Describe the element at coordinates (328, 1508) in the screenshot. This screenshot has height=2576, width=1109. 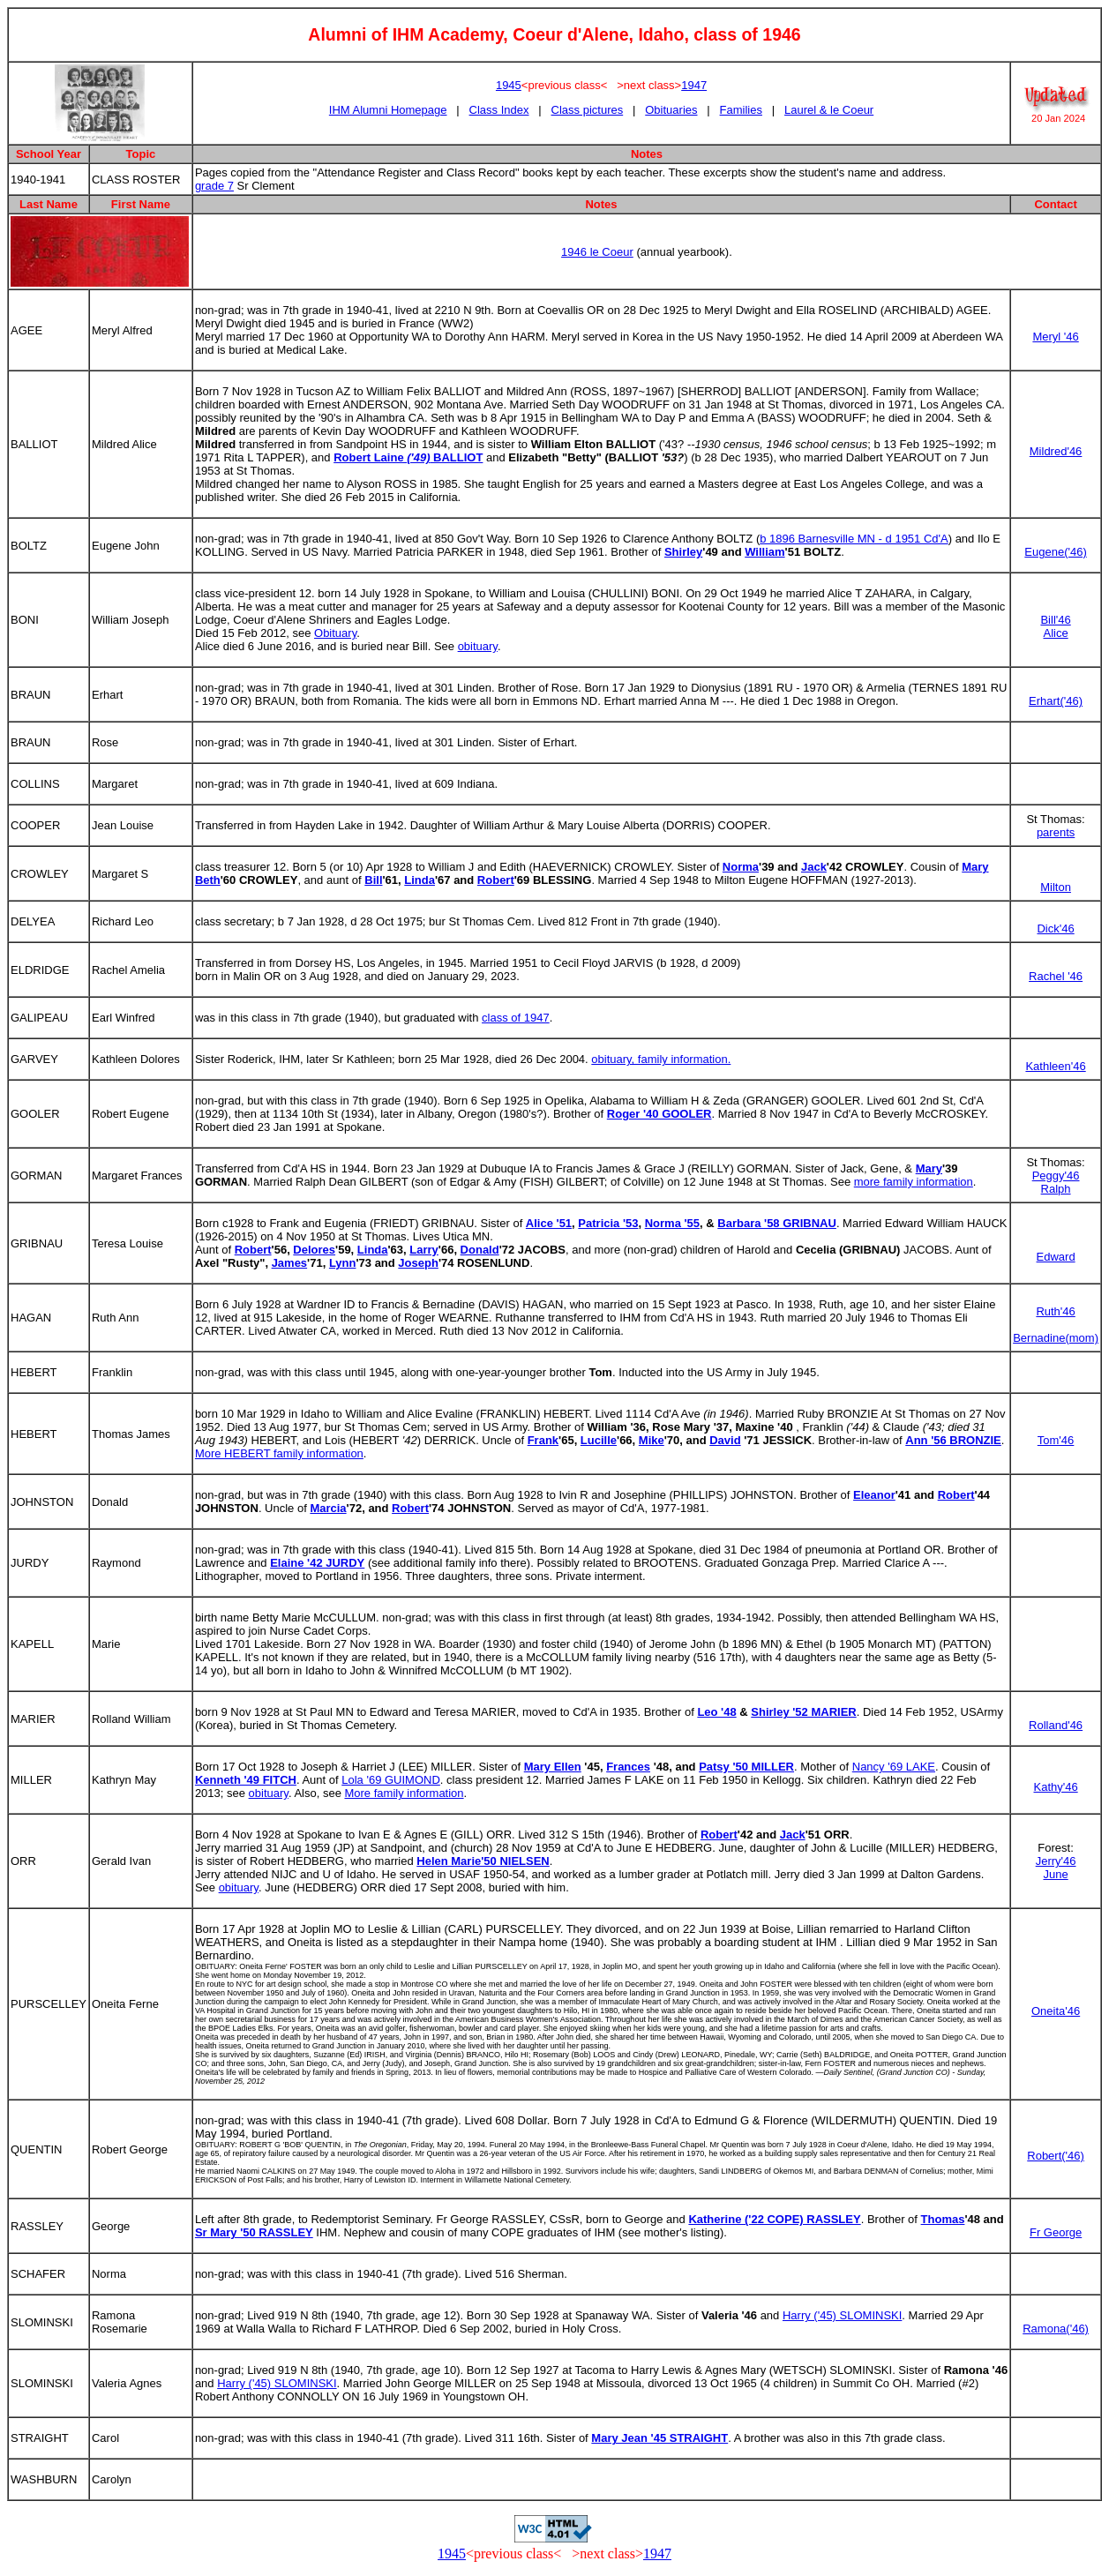
I see `Marcia` at that location.